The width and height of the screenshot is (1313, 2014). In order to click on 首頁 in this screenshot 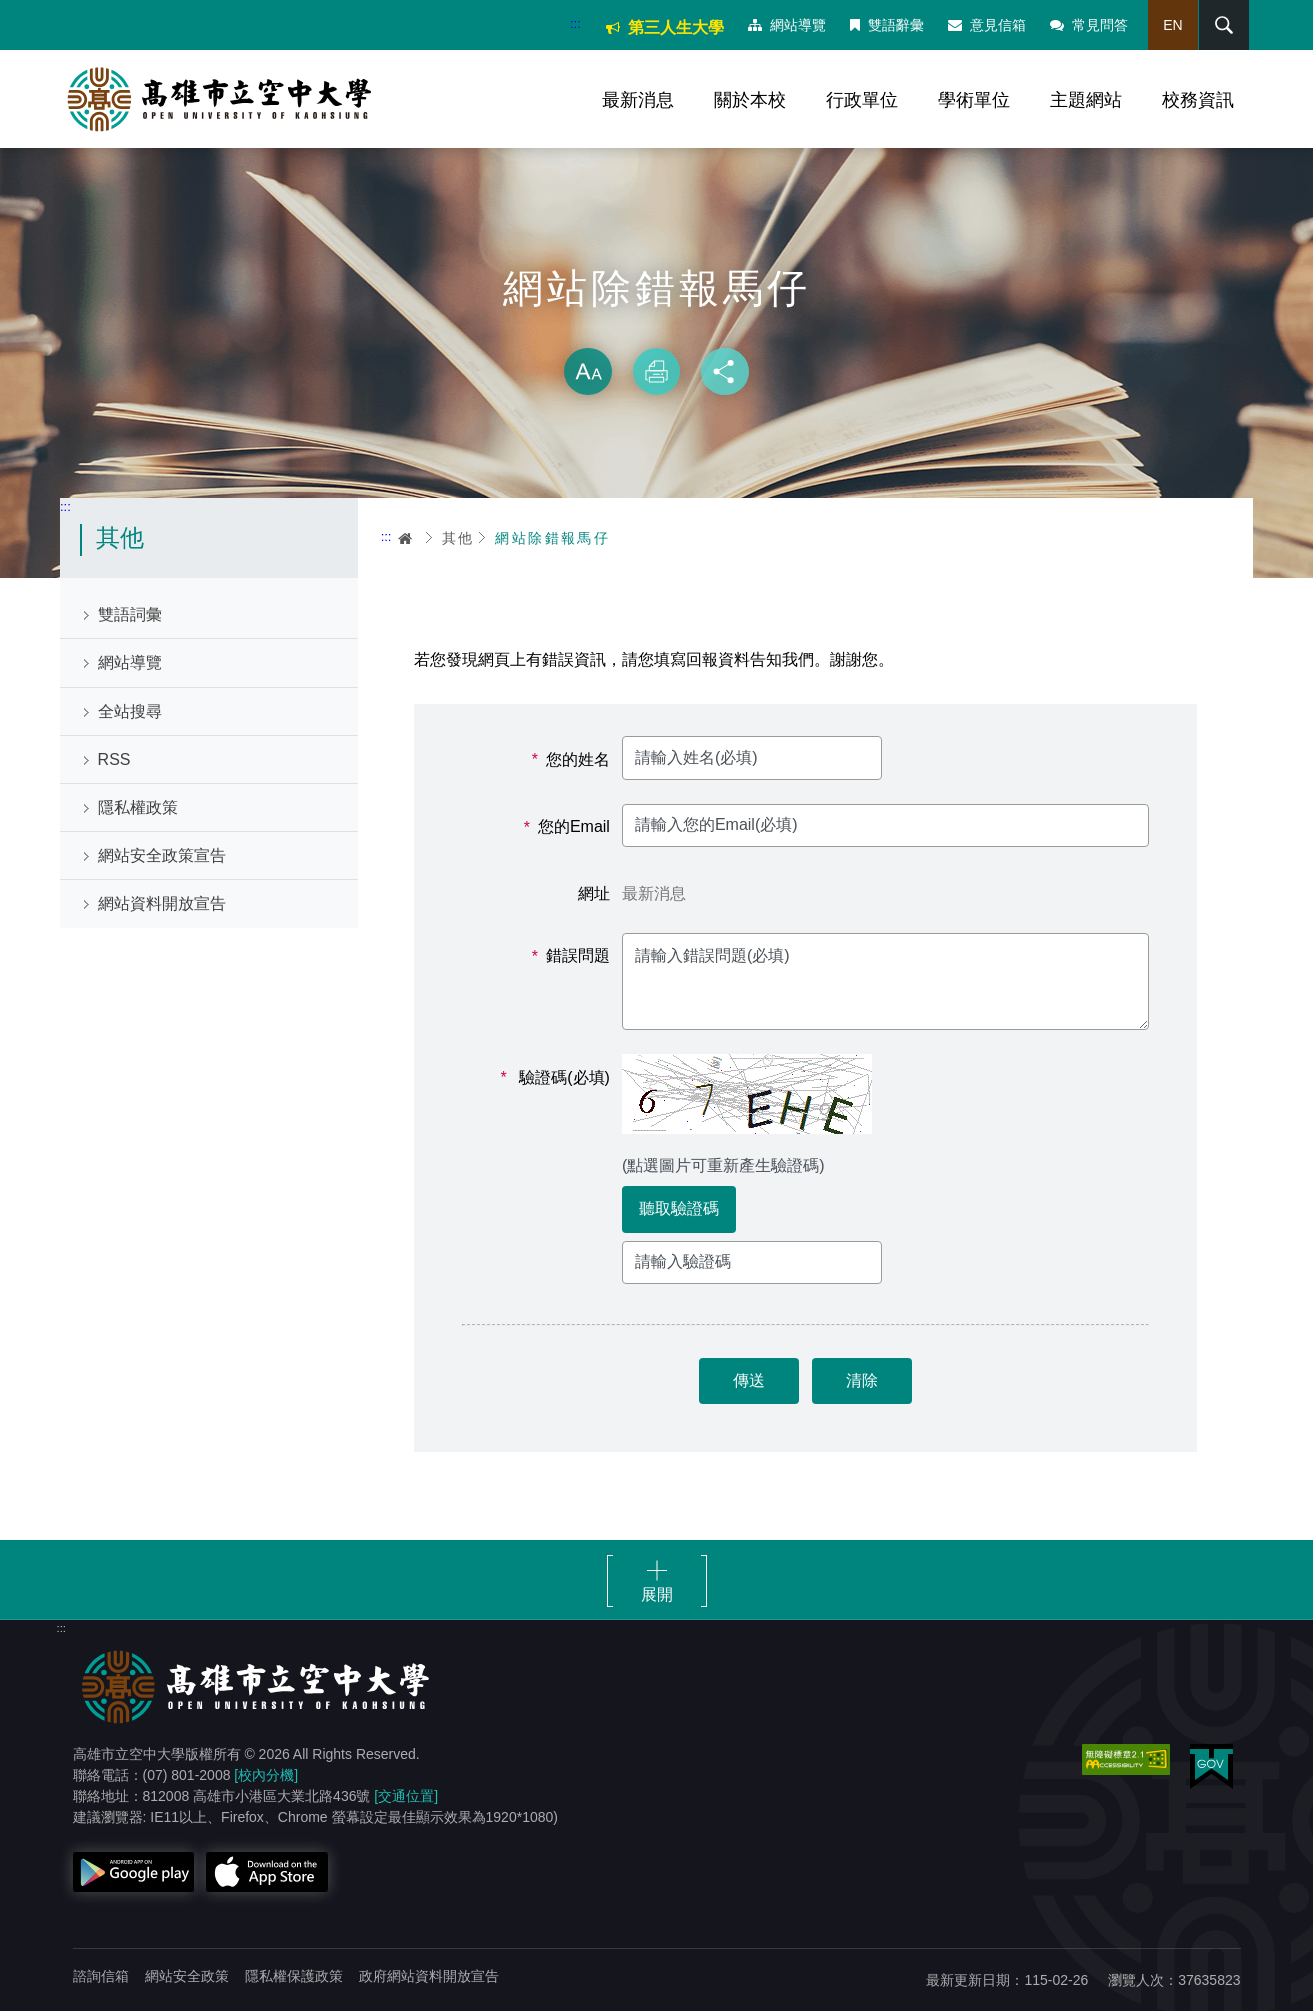, I will do `click(406, 540)`.